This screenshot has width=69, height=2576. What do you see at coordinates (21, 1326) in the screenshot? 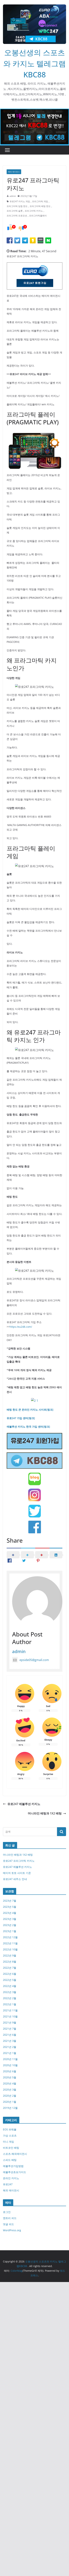
I see `https:/eu248.com/` at bounding box center [21, 1326].